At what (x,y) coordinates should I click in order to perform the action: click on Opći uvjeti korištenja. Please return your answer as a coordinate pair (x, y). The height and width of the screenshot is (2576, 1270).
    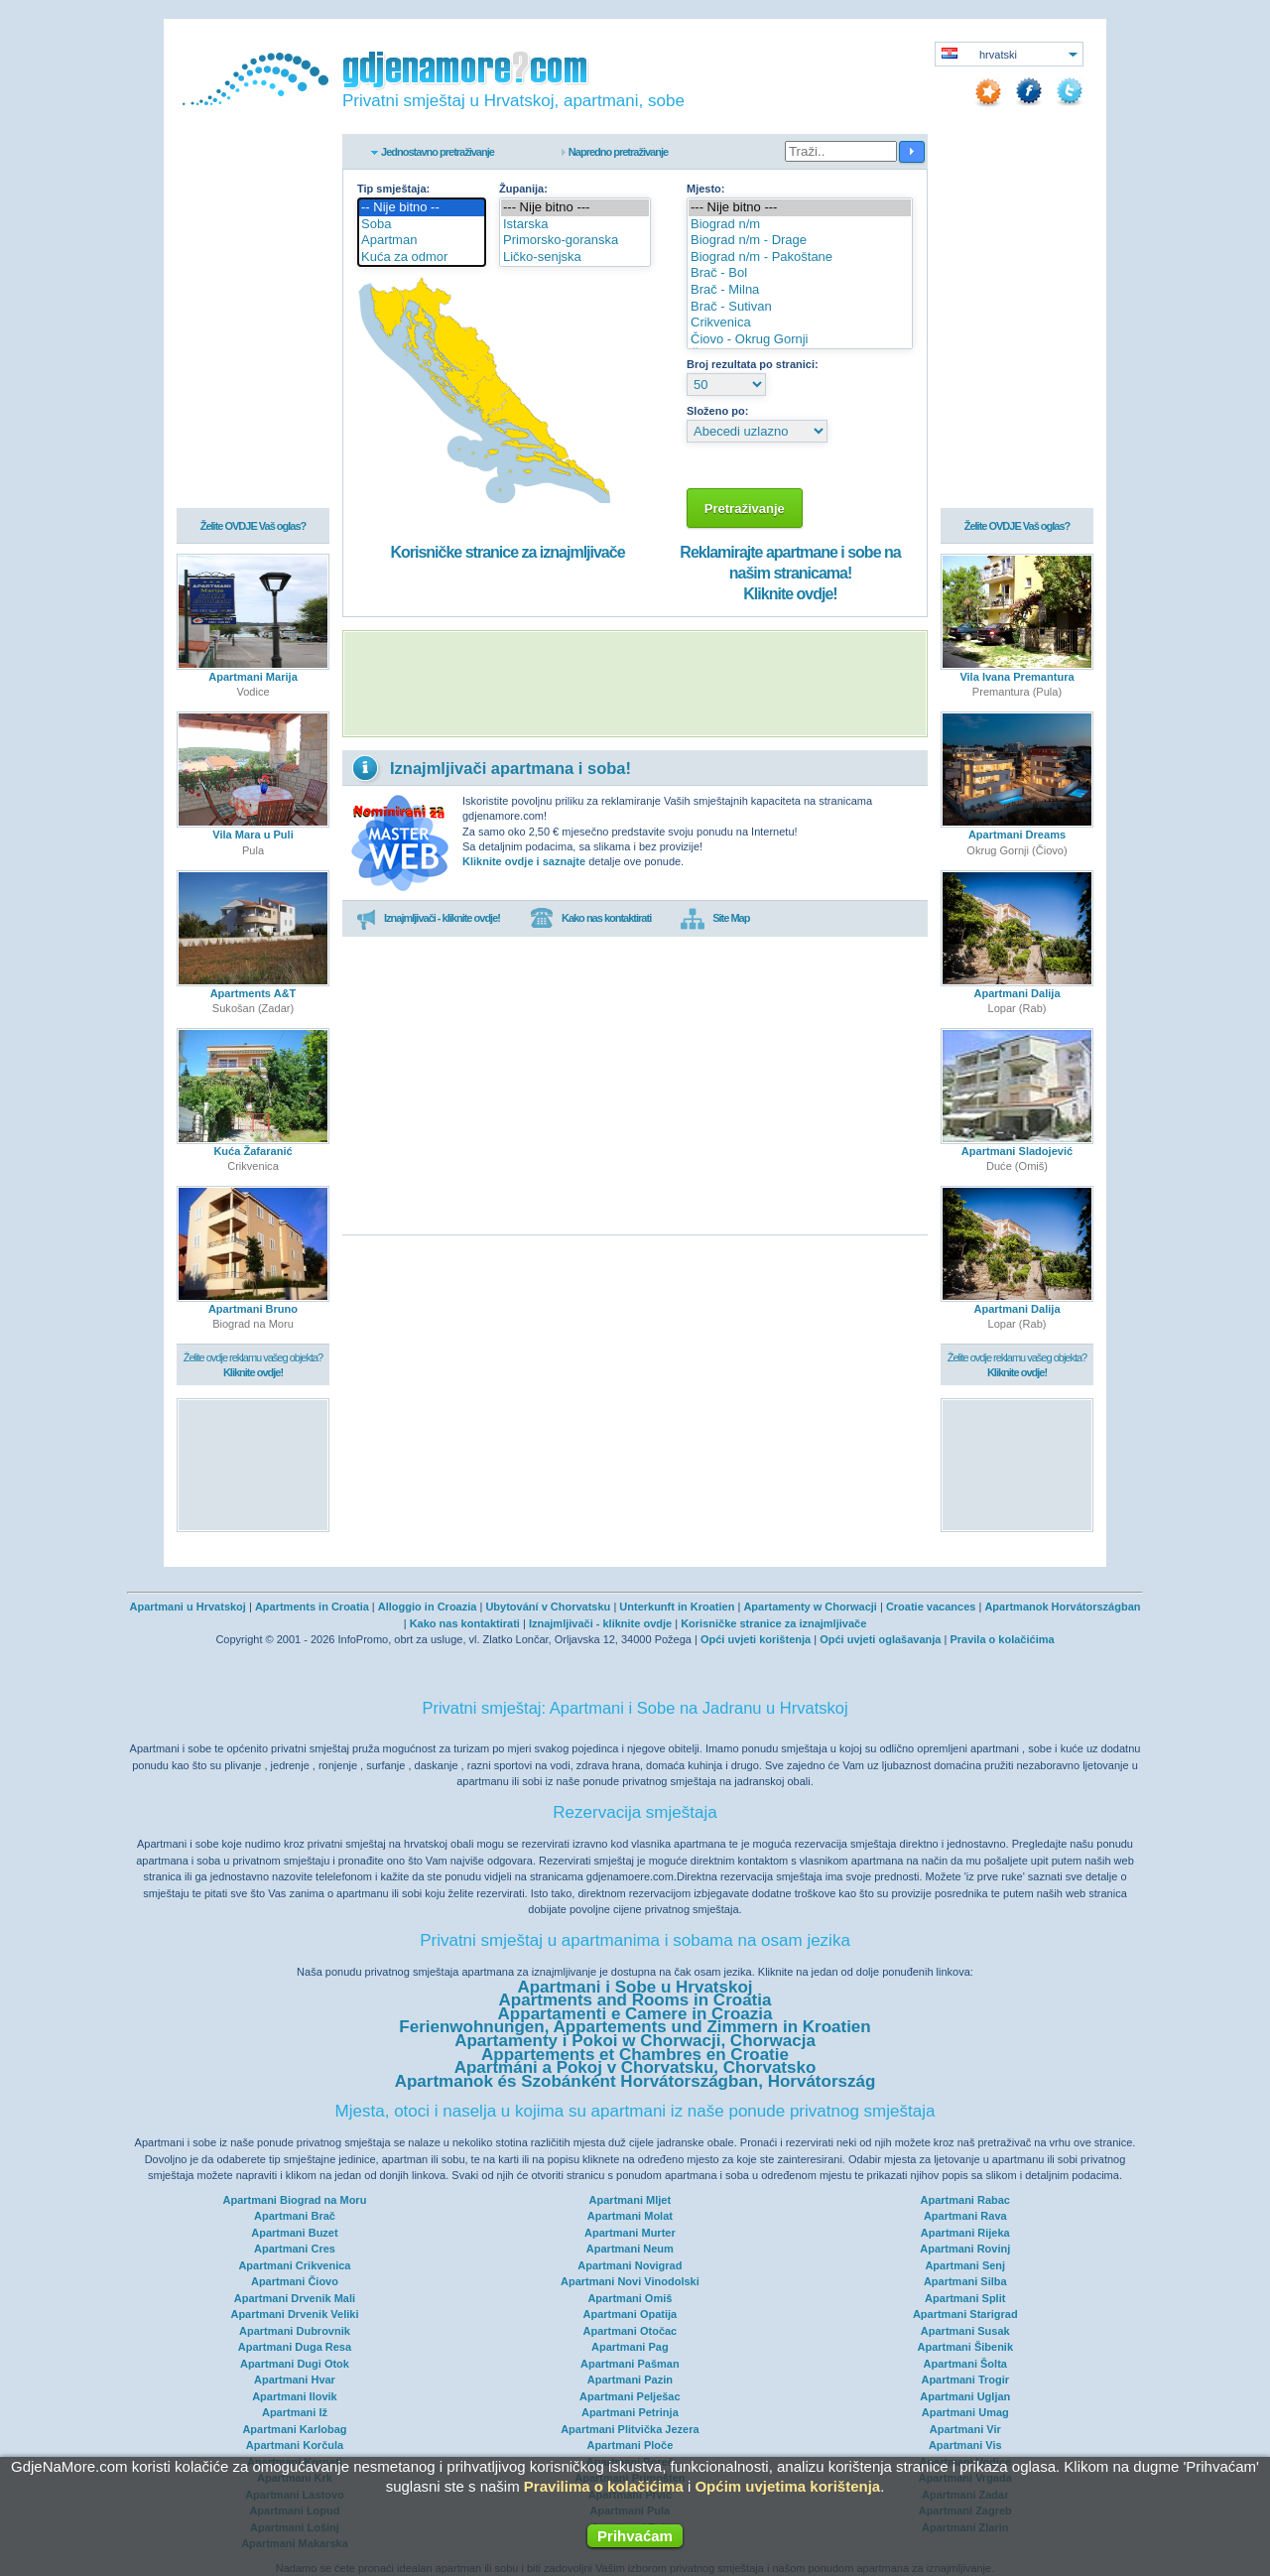
    Looking at the image, I should click on (755, 1639).